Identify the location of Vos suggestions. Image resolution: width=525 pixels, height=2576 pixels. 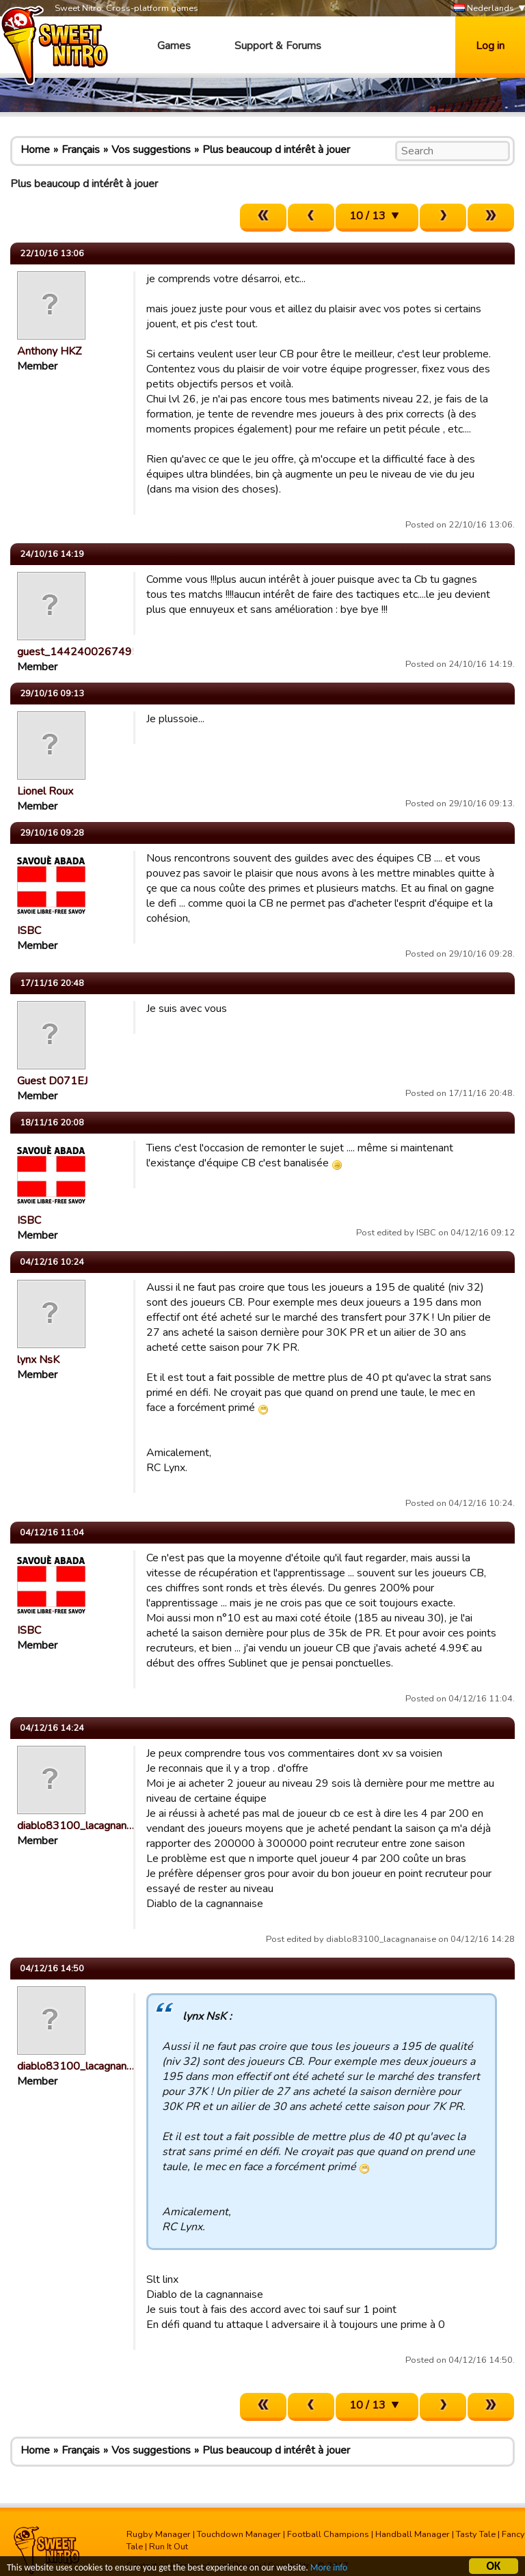
(151, 149).